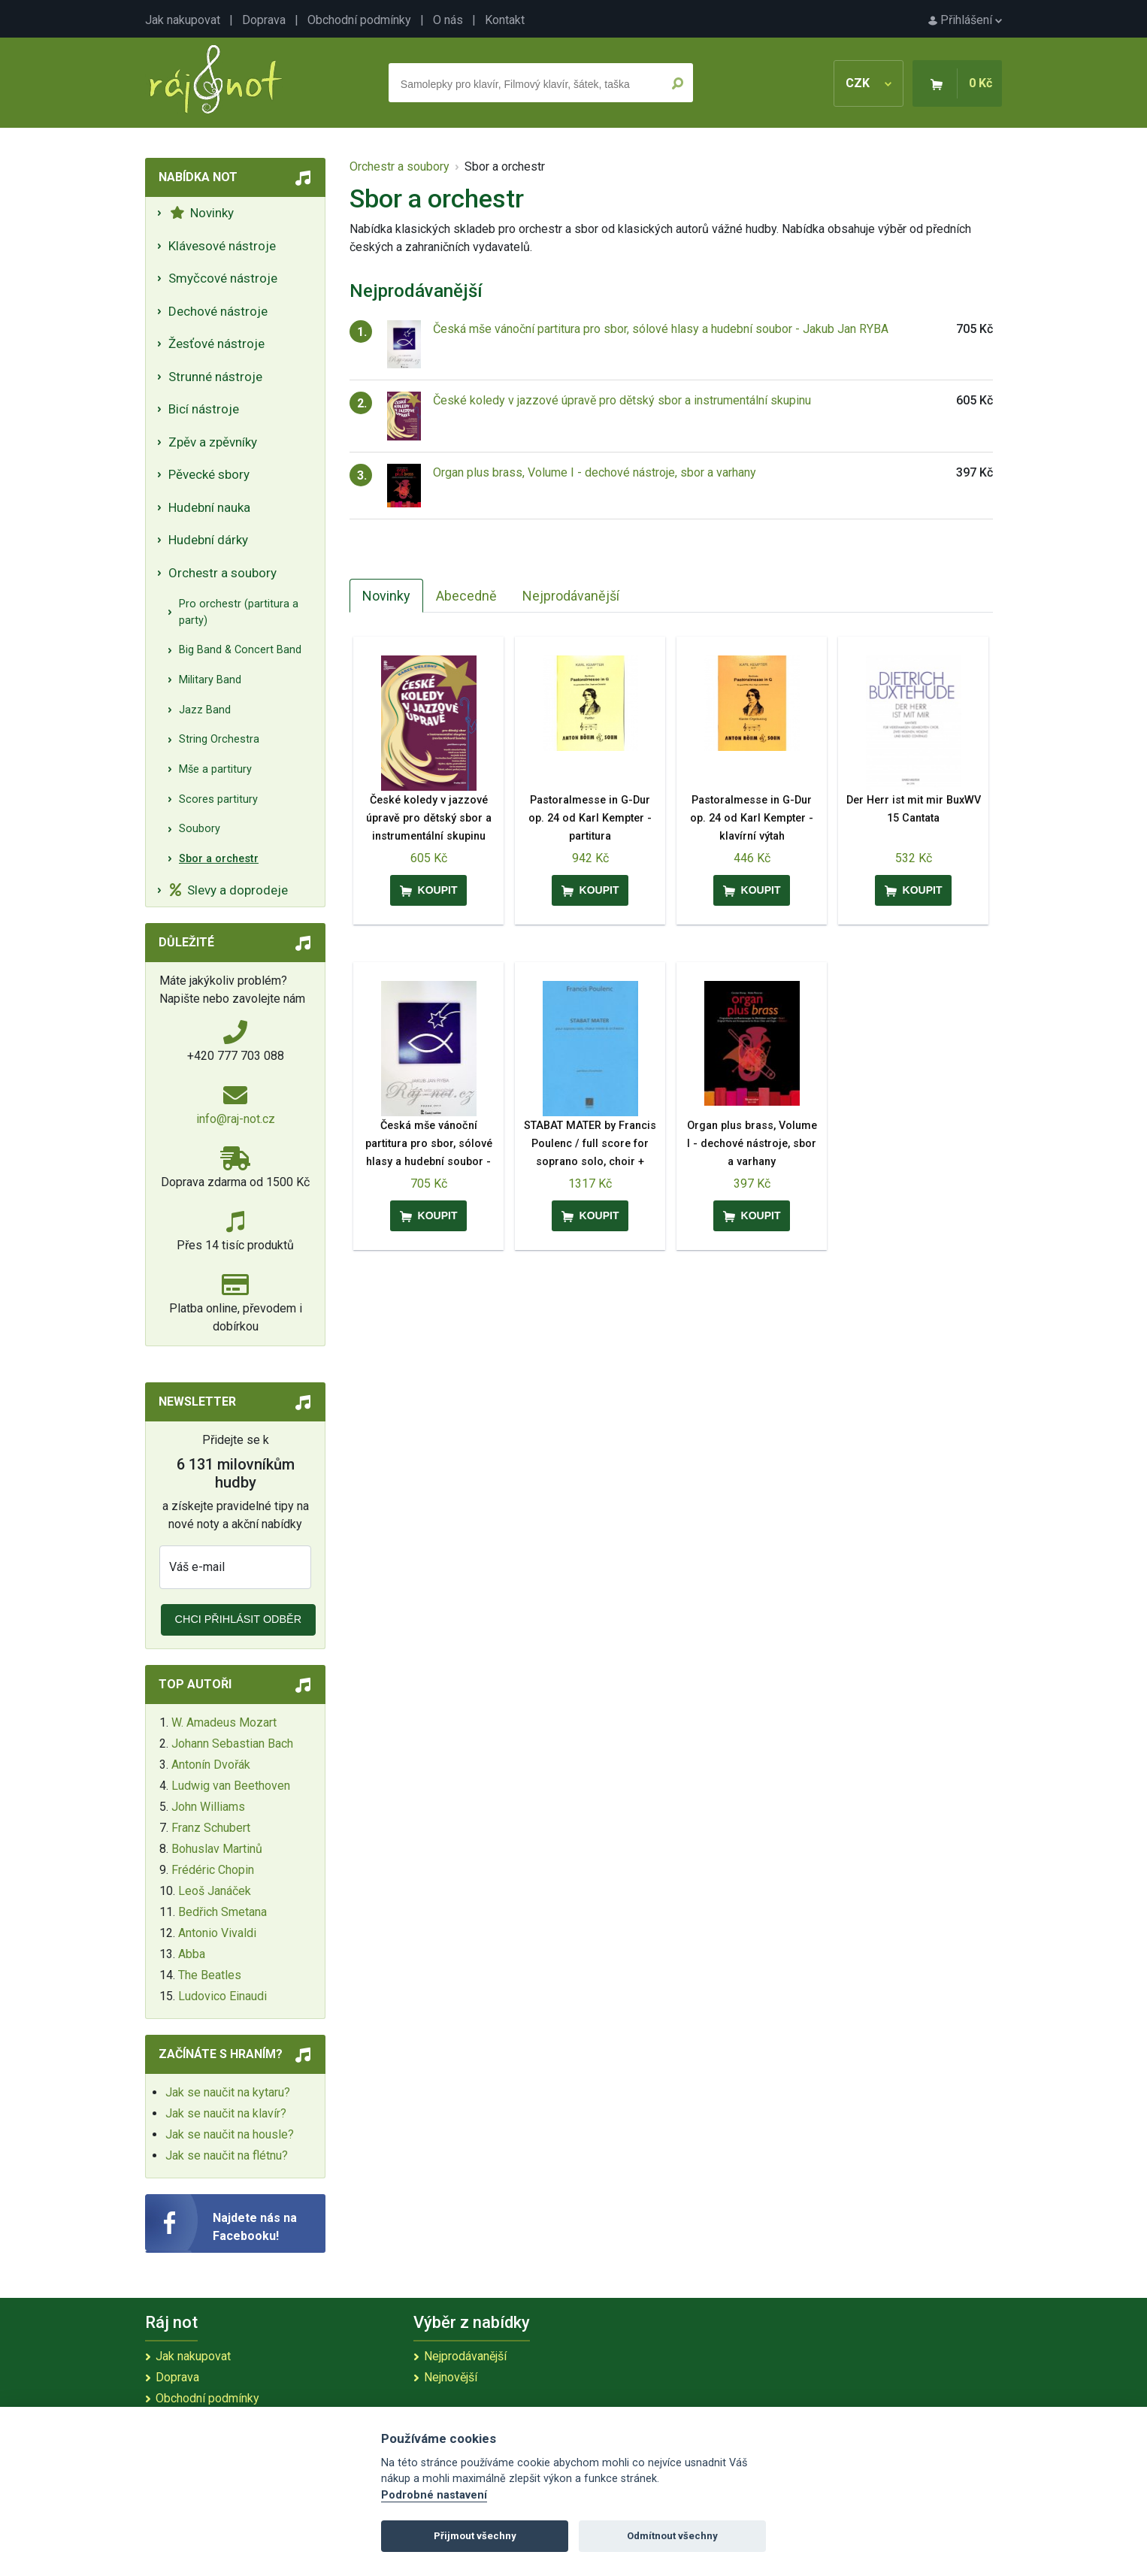 This screenshot has height=2576, width=1147. Describe the element at coordinates (218, 799) in the screenshot. I see `Scores partitury` at that location.